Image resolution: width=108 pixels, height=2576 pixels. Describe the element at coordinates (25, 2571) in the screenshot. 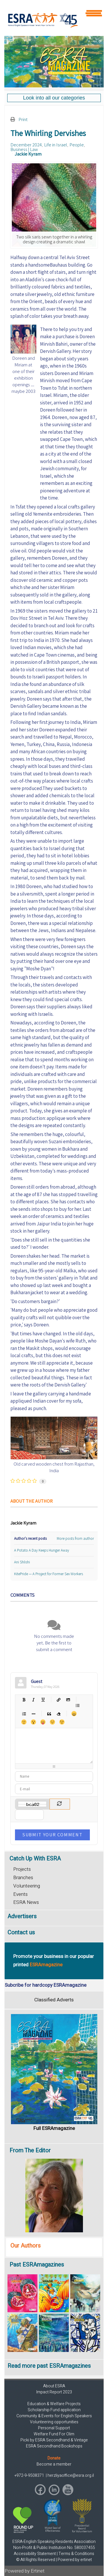

I see `Powered by Ertinet` at that location.